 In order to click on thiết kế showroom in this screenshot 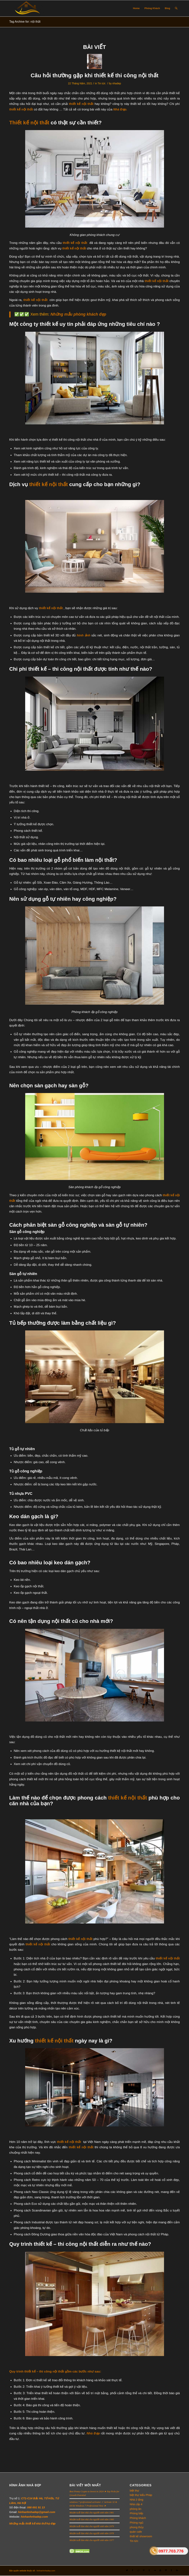, I will do `click(141, 2536)`.